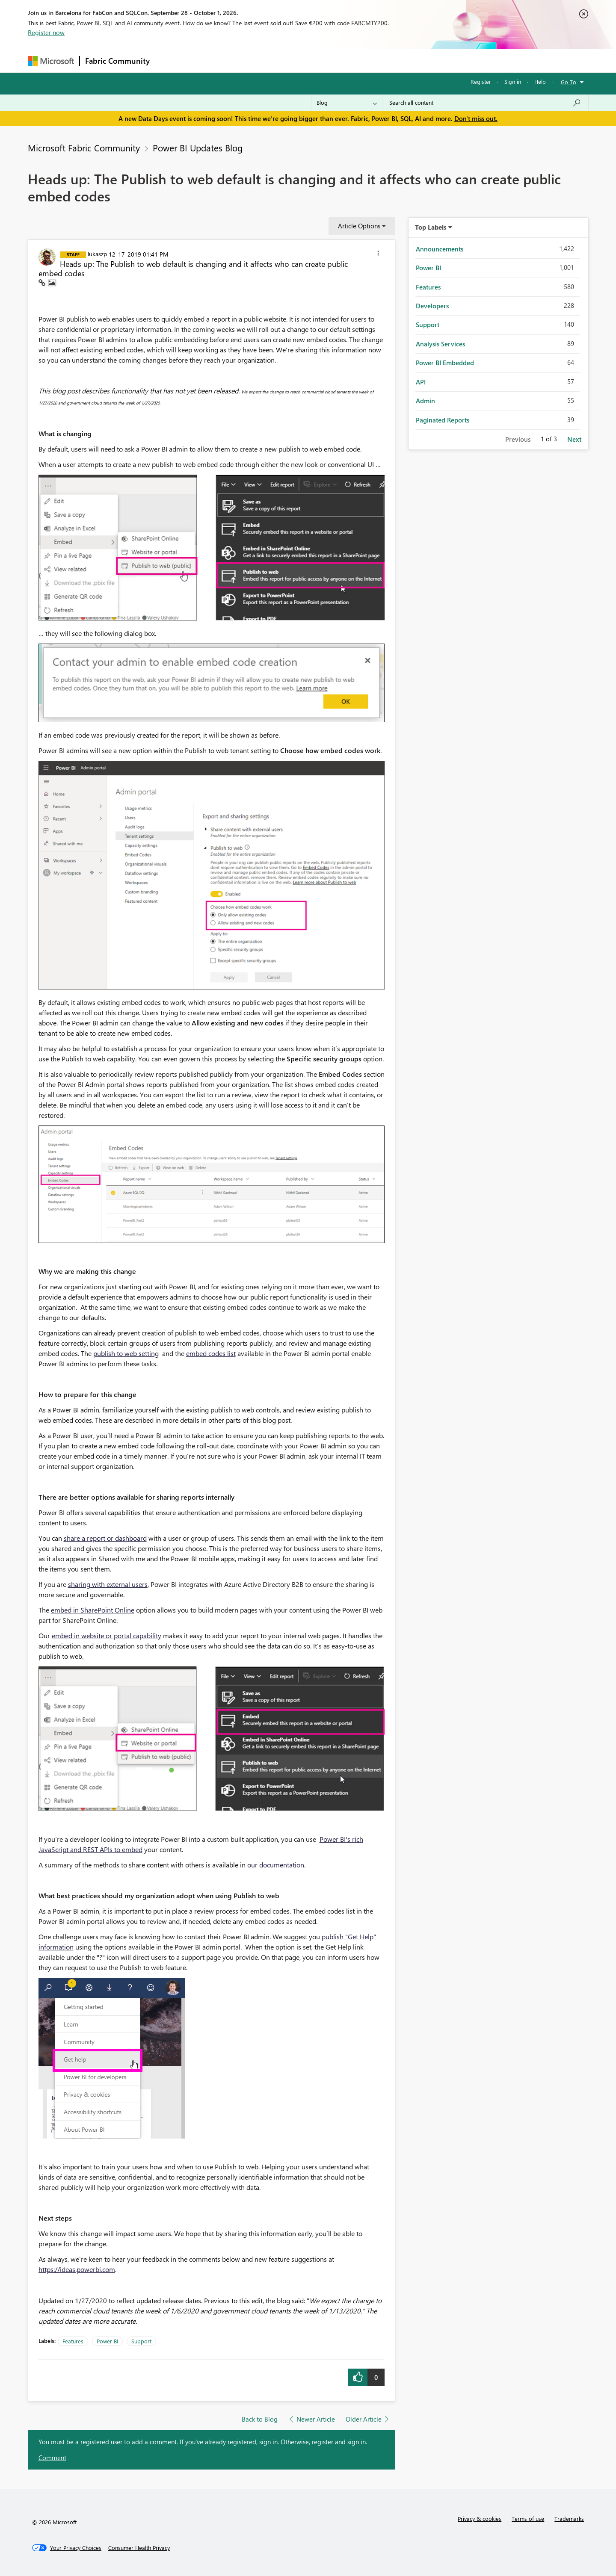 The image size is (616, 2576). What do you see at coordinates (107, 2341) in the screenshot?
I see `Power BI` at bounding box center [107, 2341].